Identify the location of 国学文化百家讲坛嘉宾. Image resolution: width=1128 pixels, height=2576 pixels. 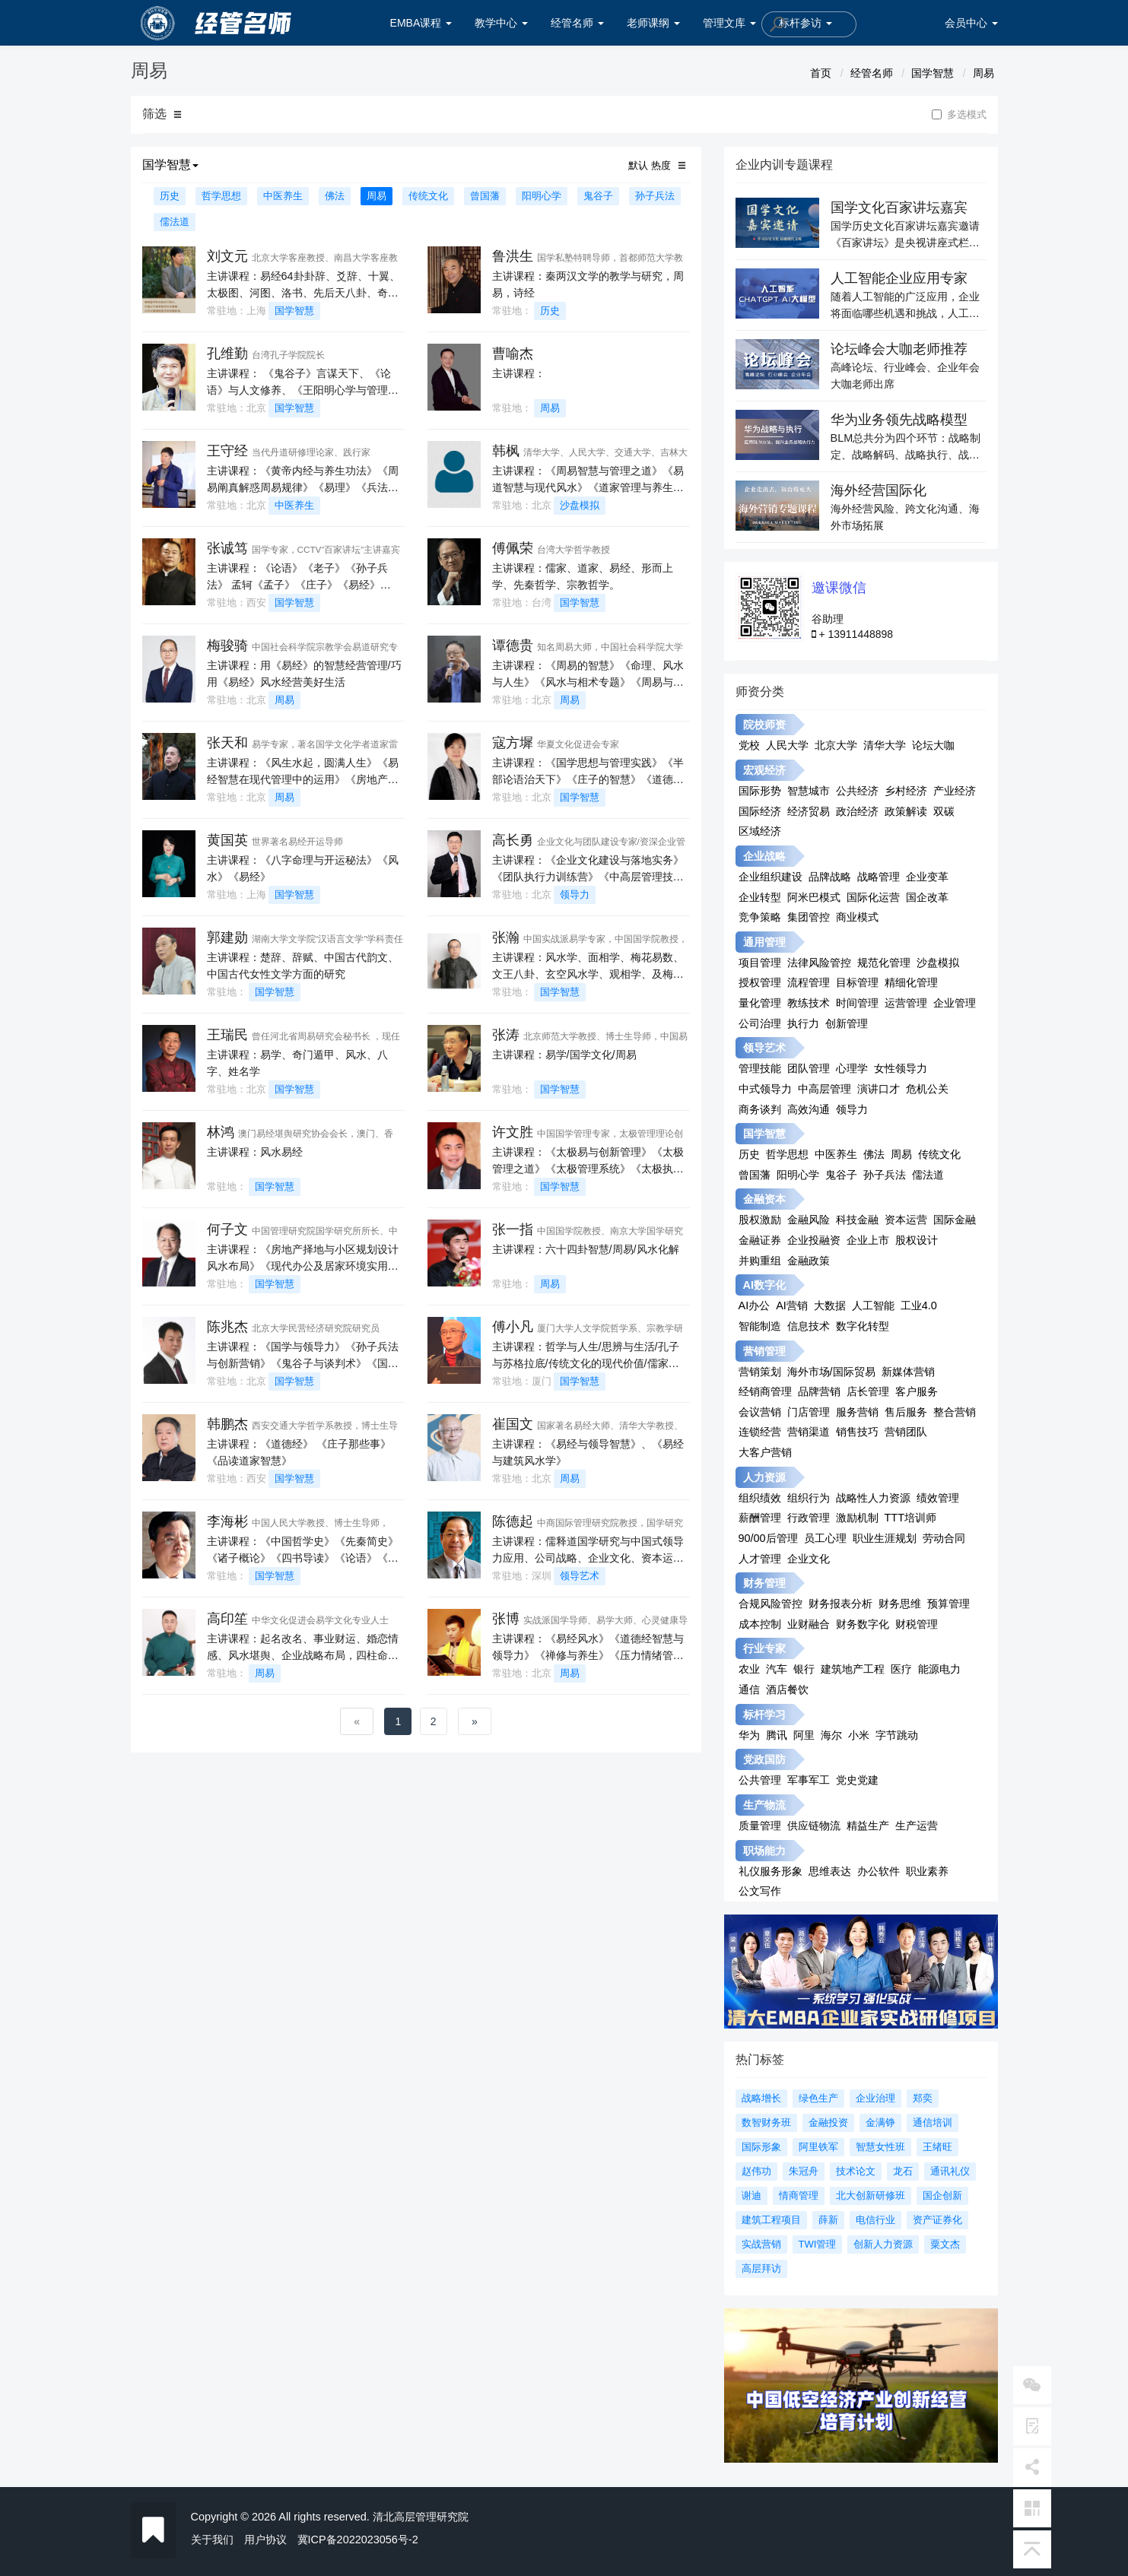
(899, 207).